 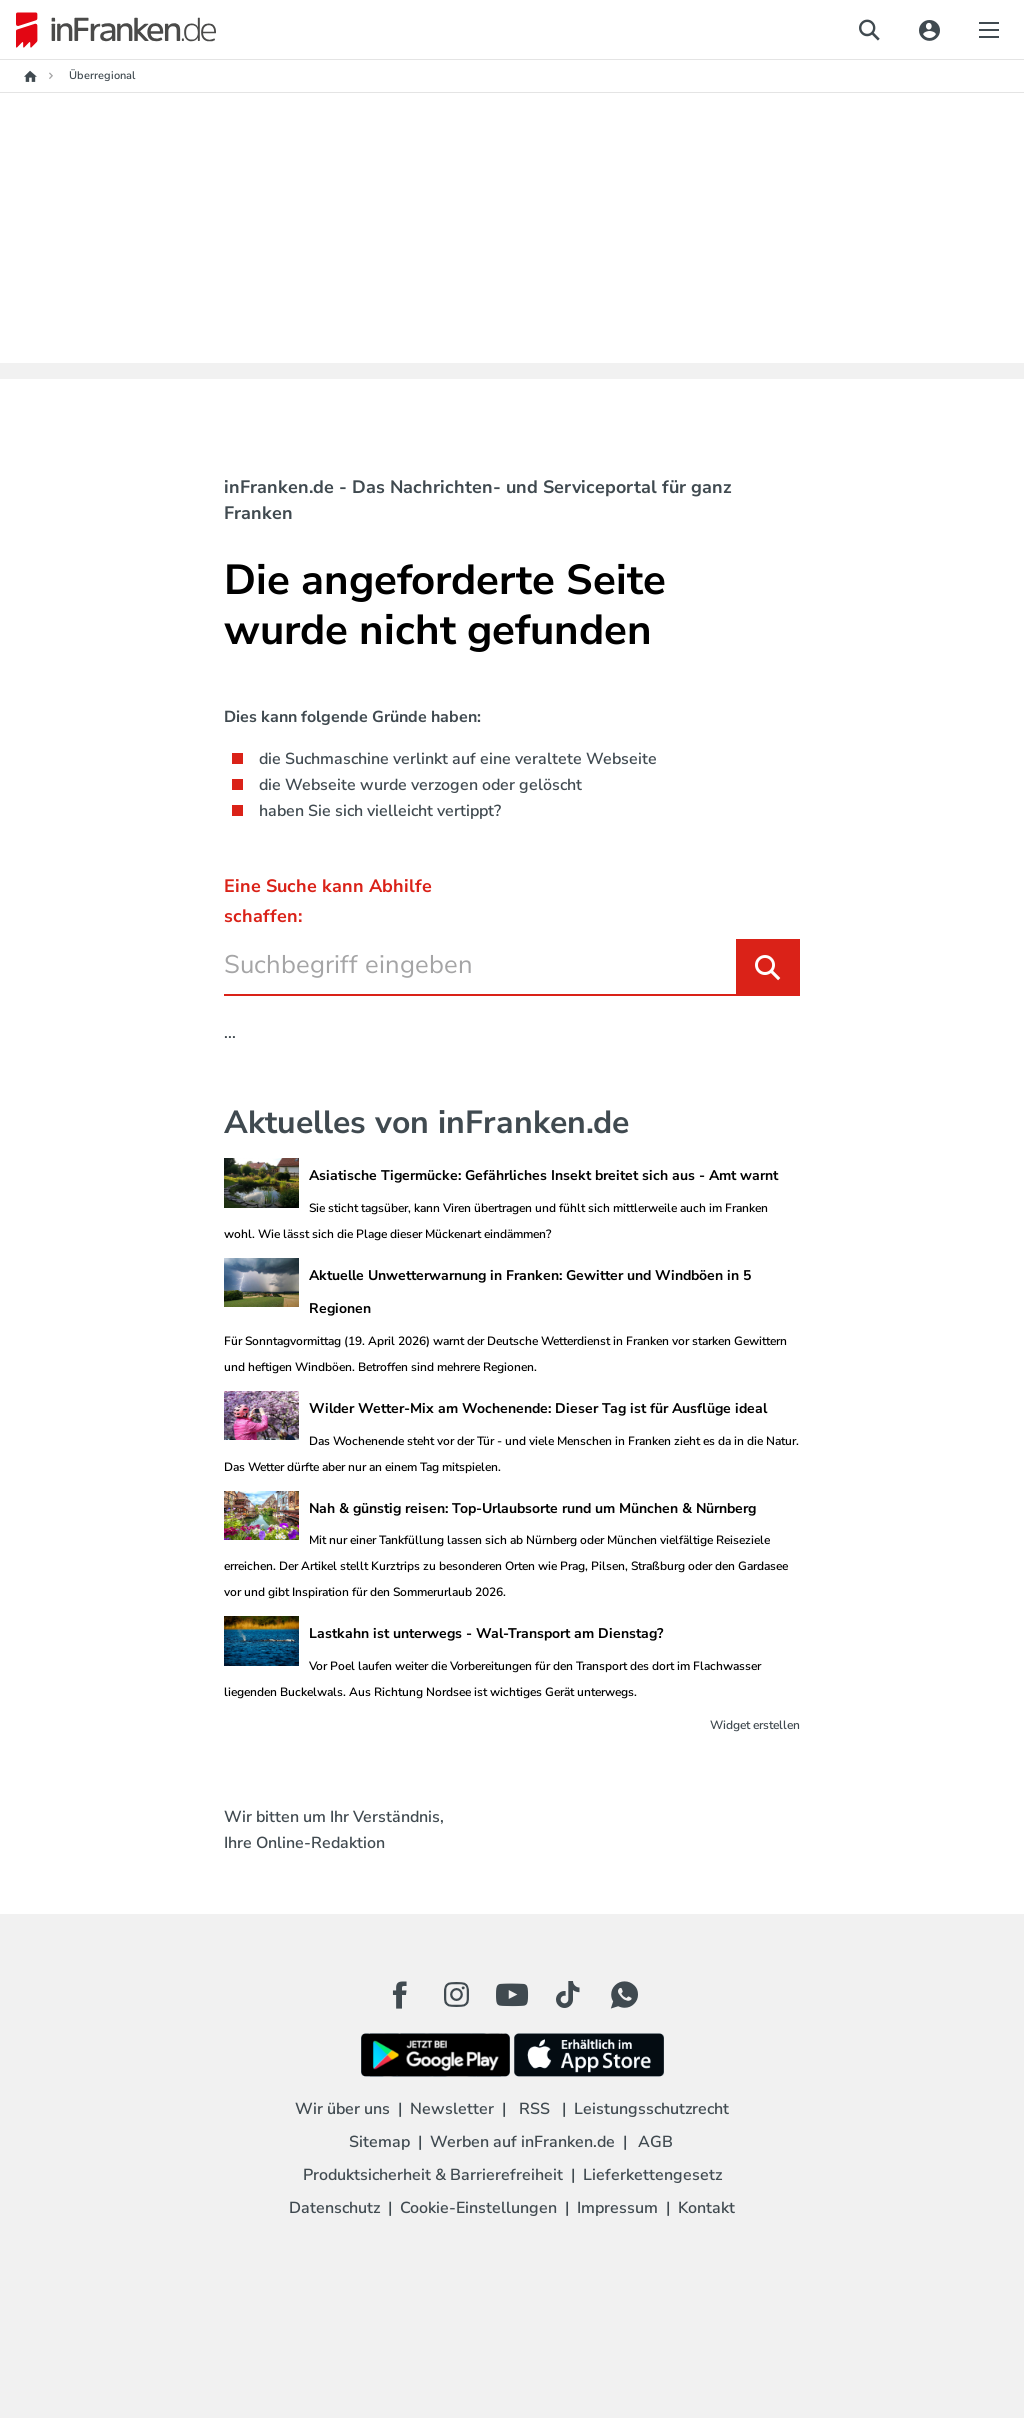 I want to click on Wilder Wetter-Mix am Wochenende: Dieser Tag ist für Ausflüge ideal, so click(x=538, y=1408).